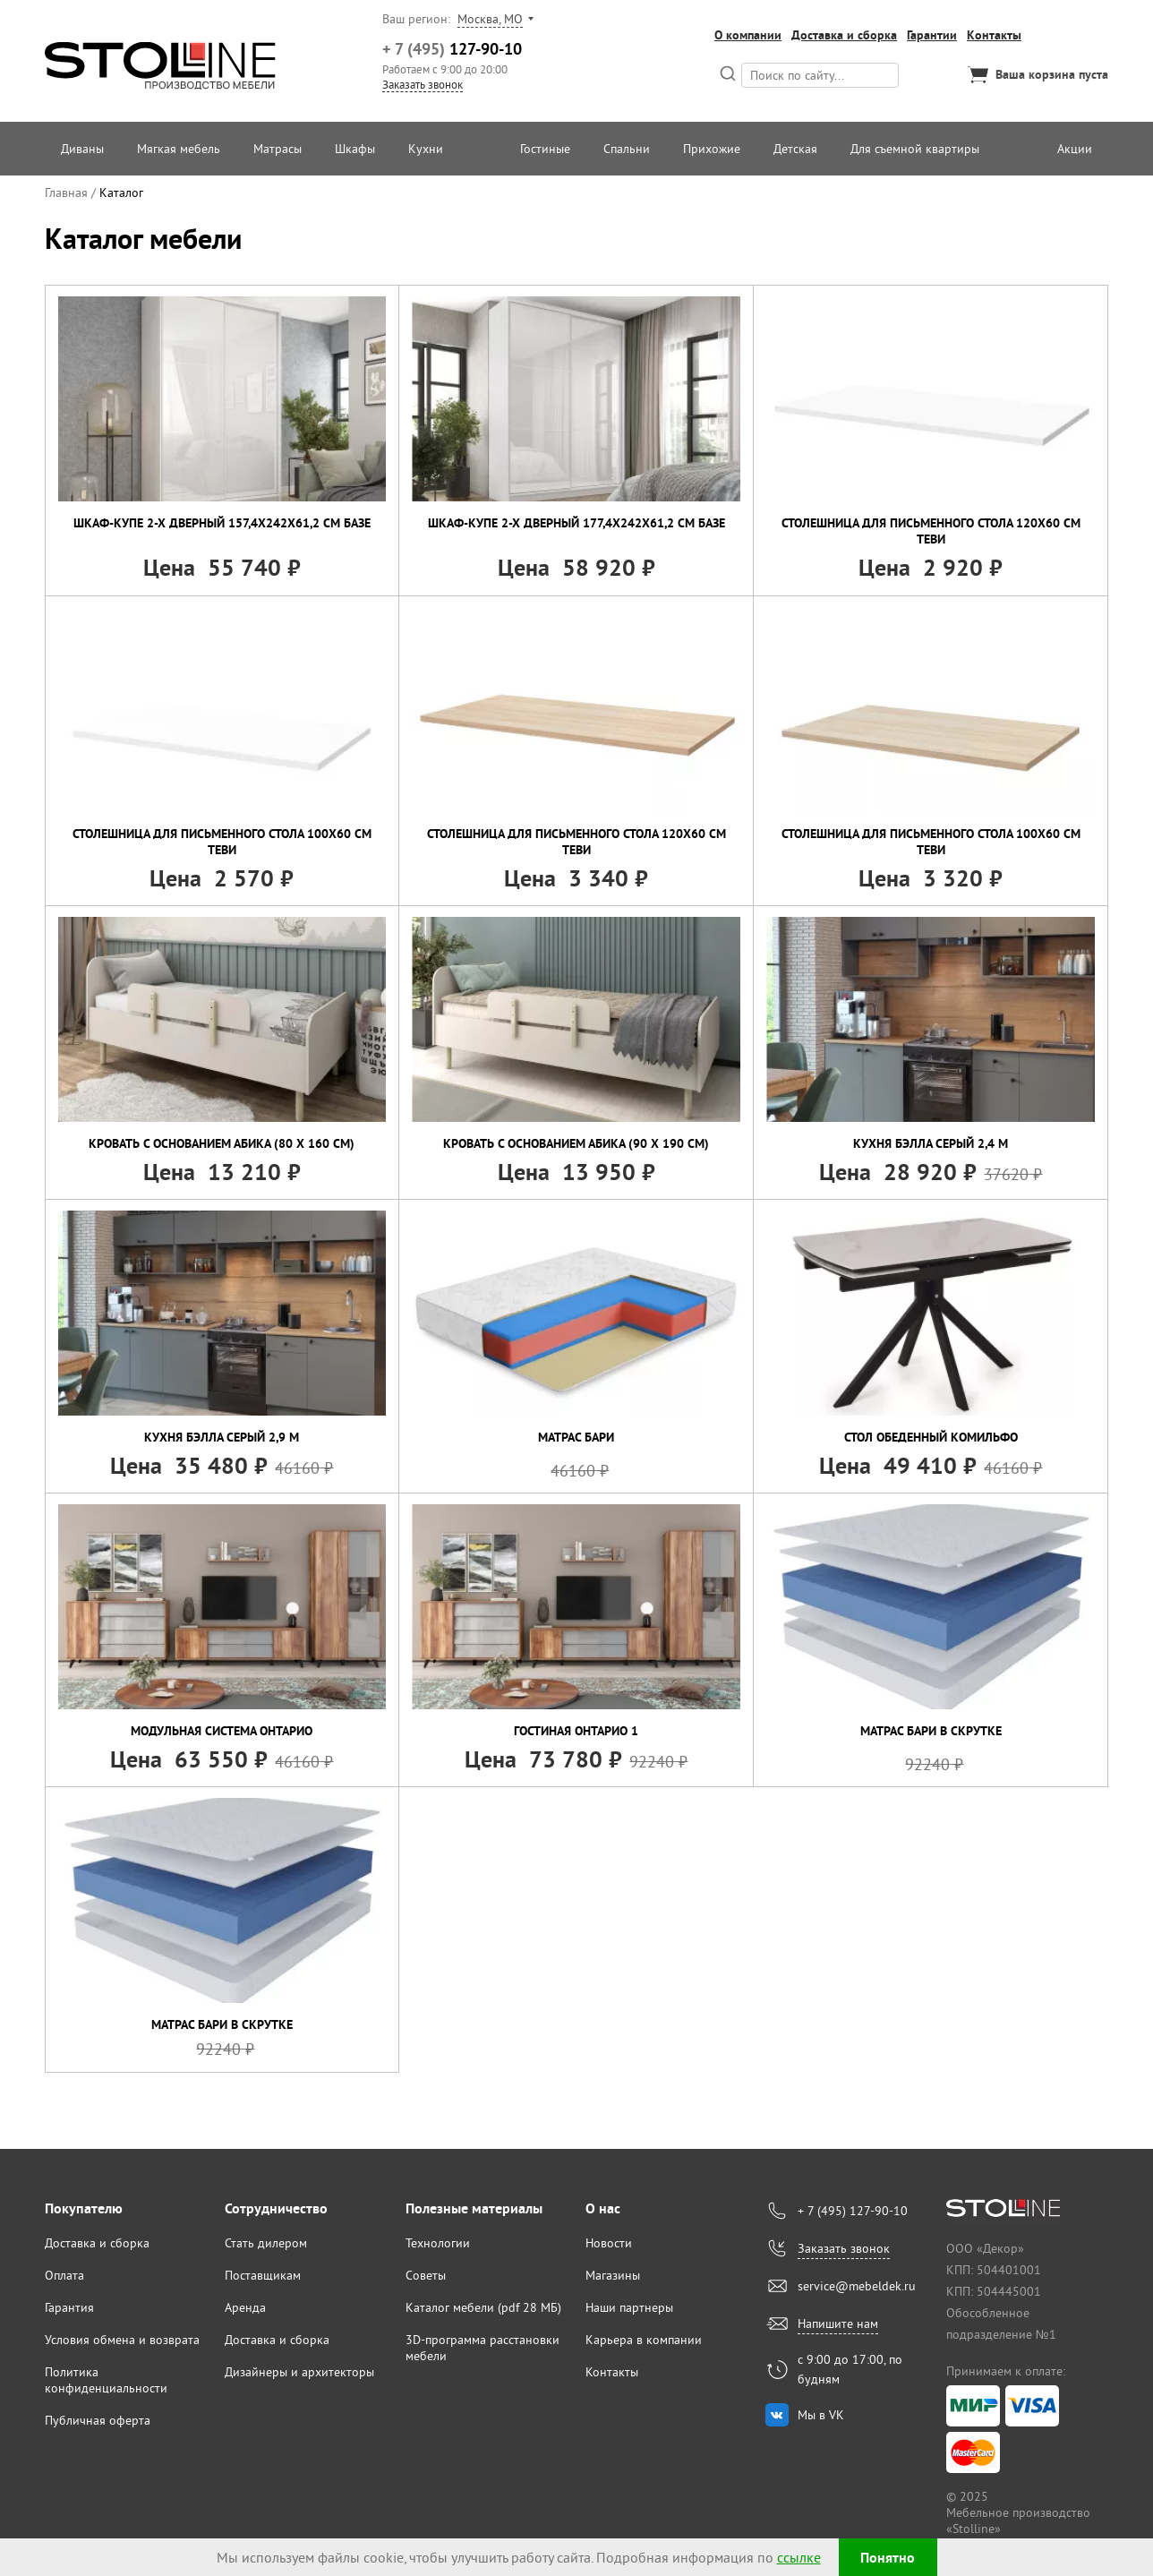 The height and width of the screenshot is (2576, 1153). I want to click on Публичная оферта, so click(97, 2420).